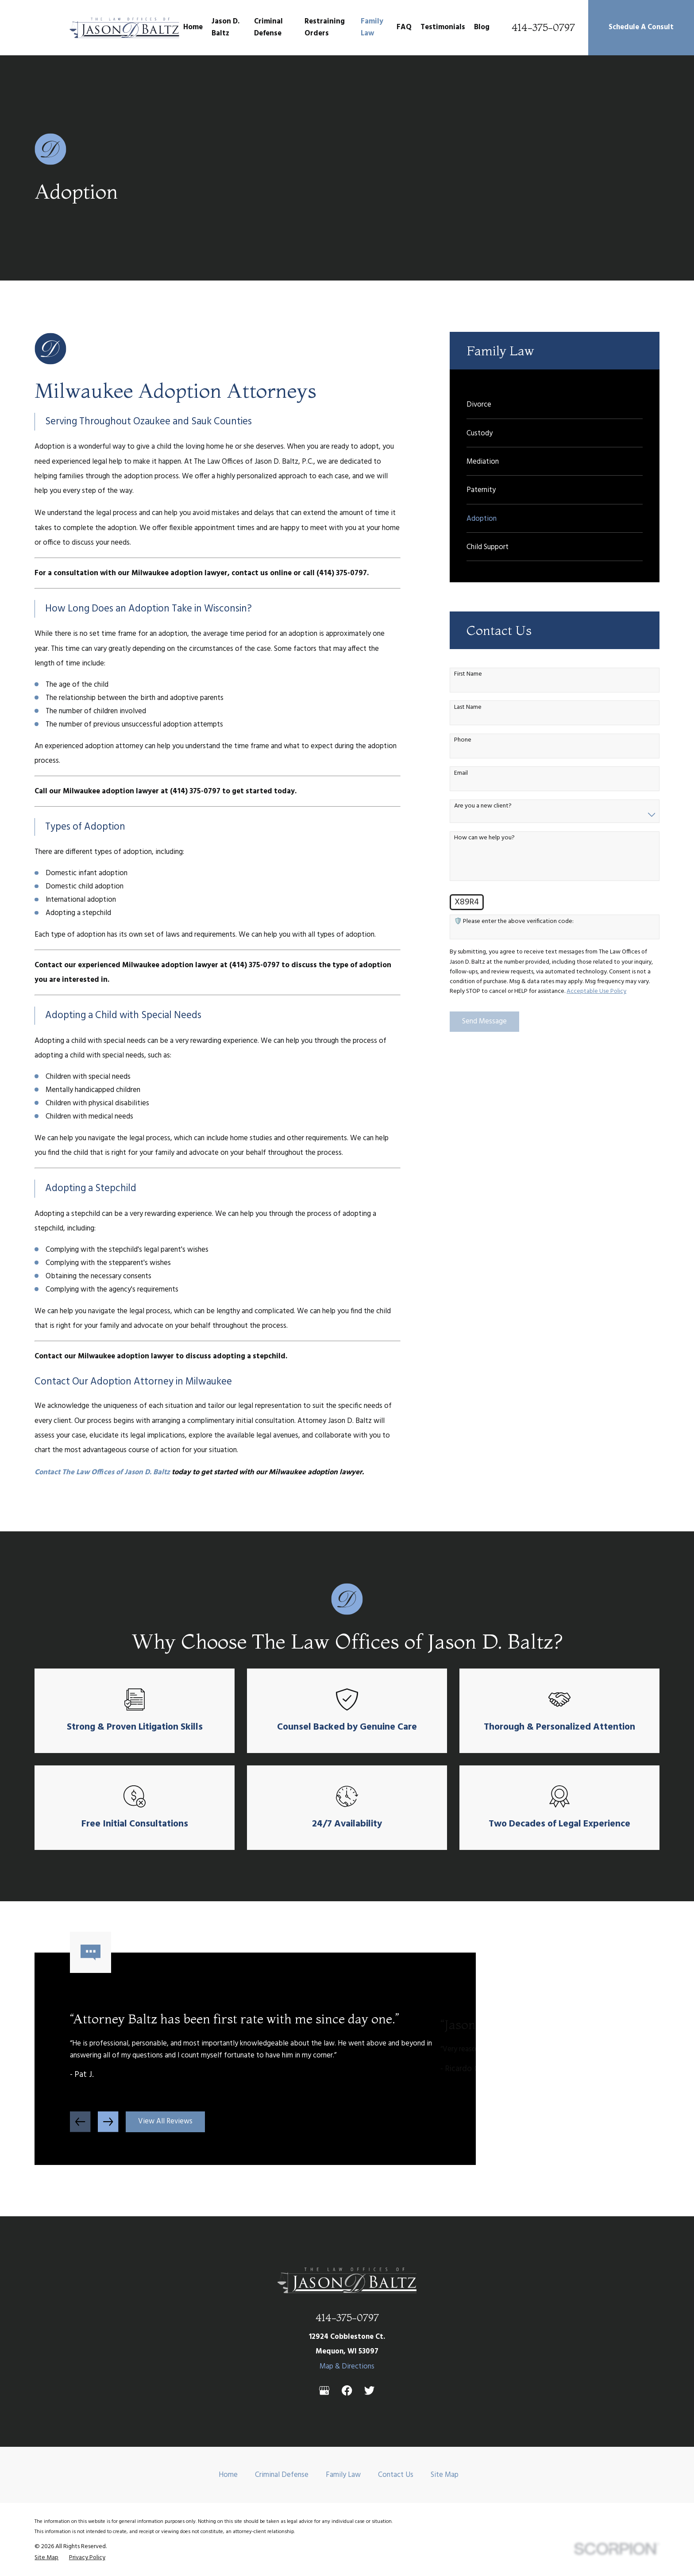 The image size is (694, 2576). What do you see at coordinates (347, 2366) in the screenshot?
I see `Map & Directions` at bounding box center [347, 2366].